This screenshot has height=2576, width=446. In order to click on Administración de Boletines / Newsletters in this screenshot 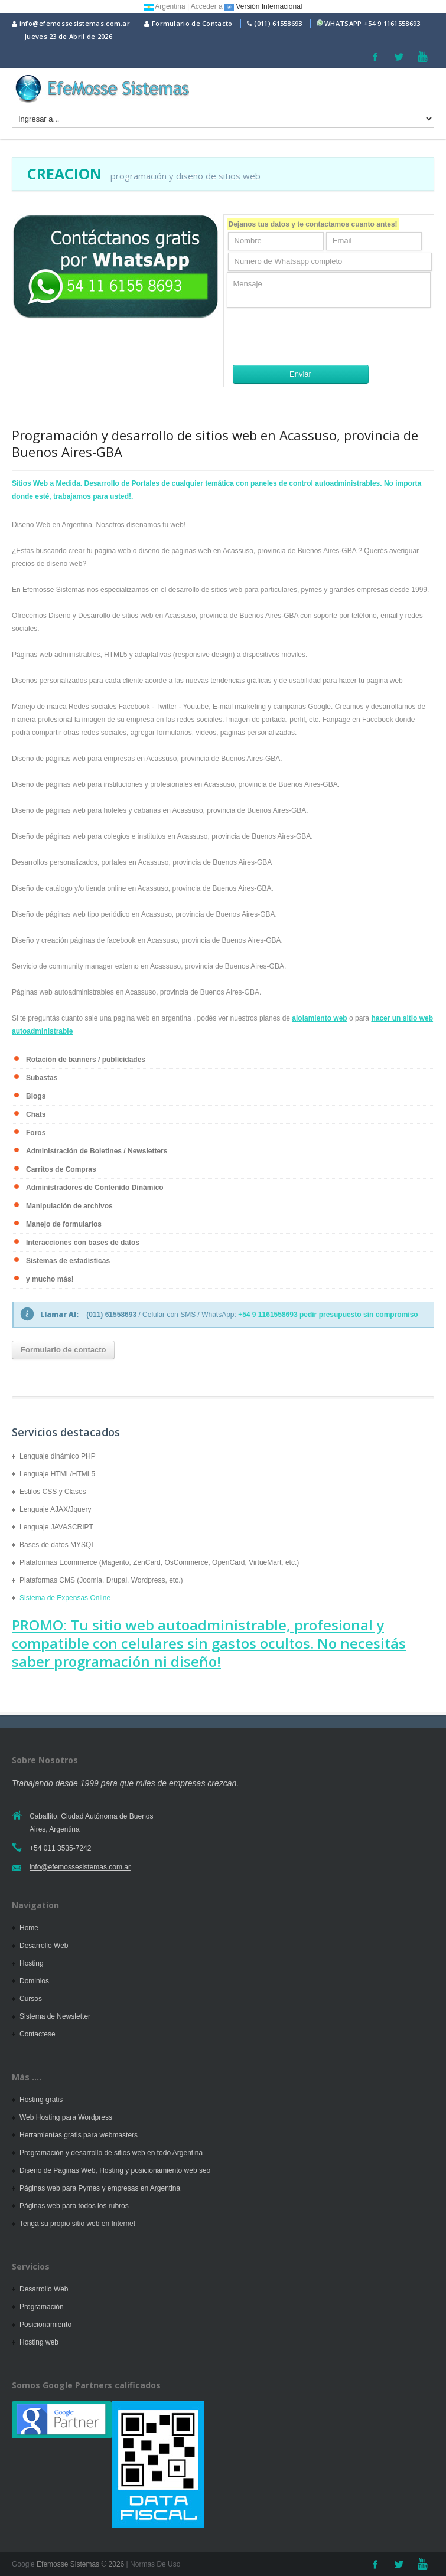, I will do `click(96, 1151)`.